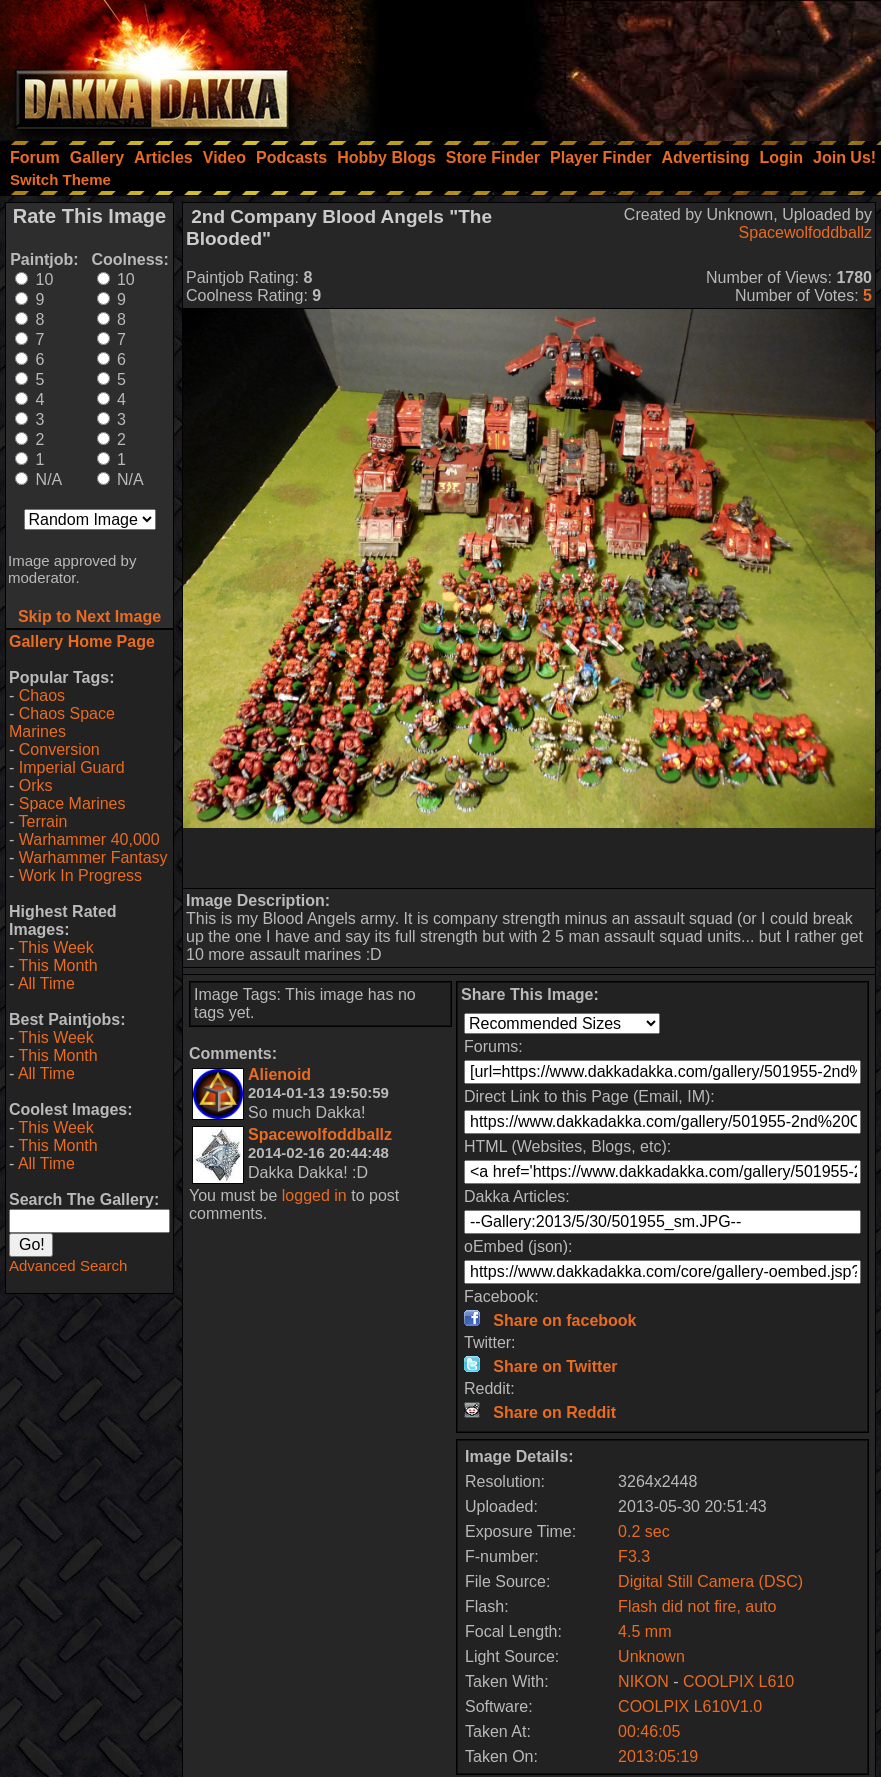 Image resolution: width=881 pixels, height=1777 pixels. Describe the element at coordinates (72, 767) in the screenshot. I see `Imperial Guard` at that location.